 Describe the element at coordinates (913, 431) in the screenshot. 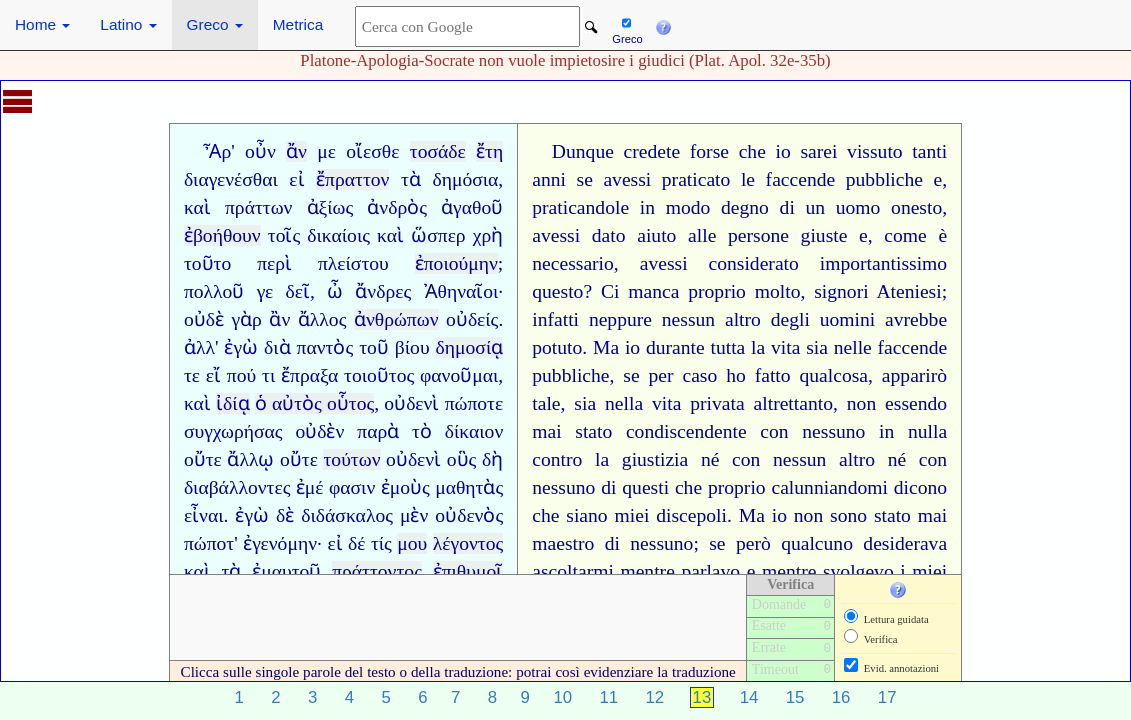

I see `in nulla` at that location.